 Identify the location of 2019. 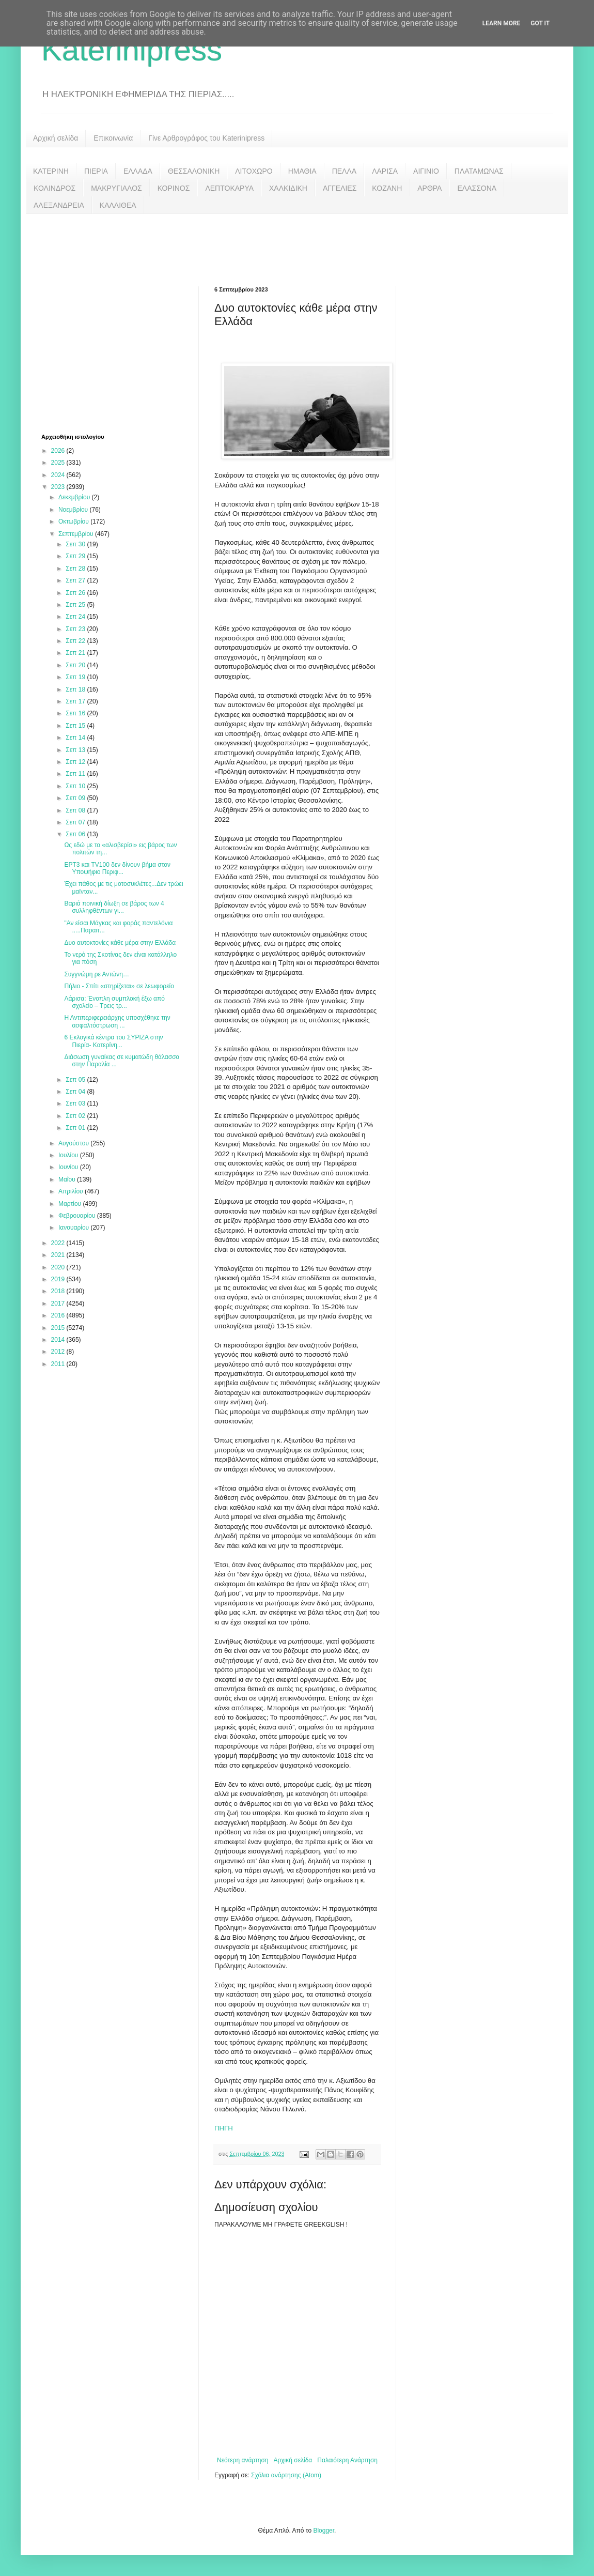
(59, 1279).